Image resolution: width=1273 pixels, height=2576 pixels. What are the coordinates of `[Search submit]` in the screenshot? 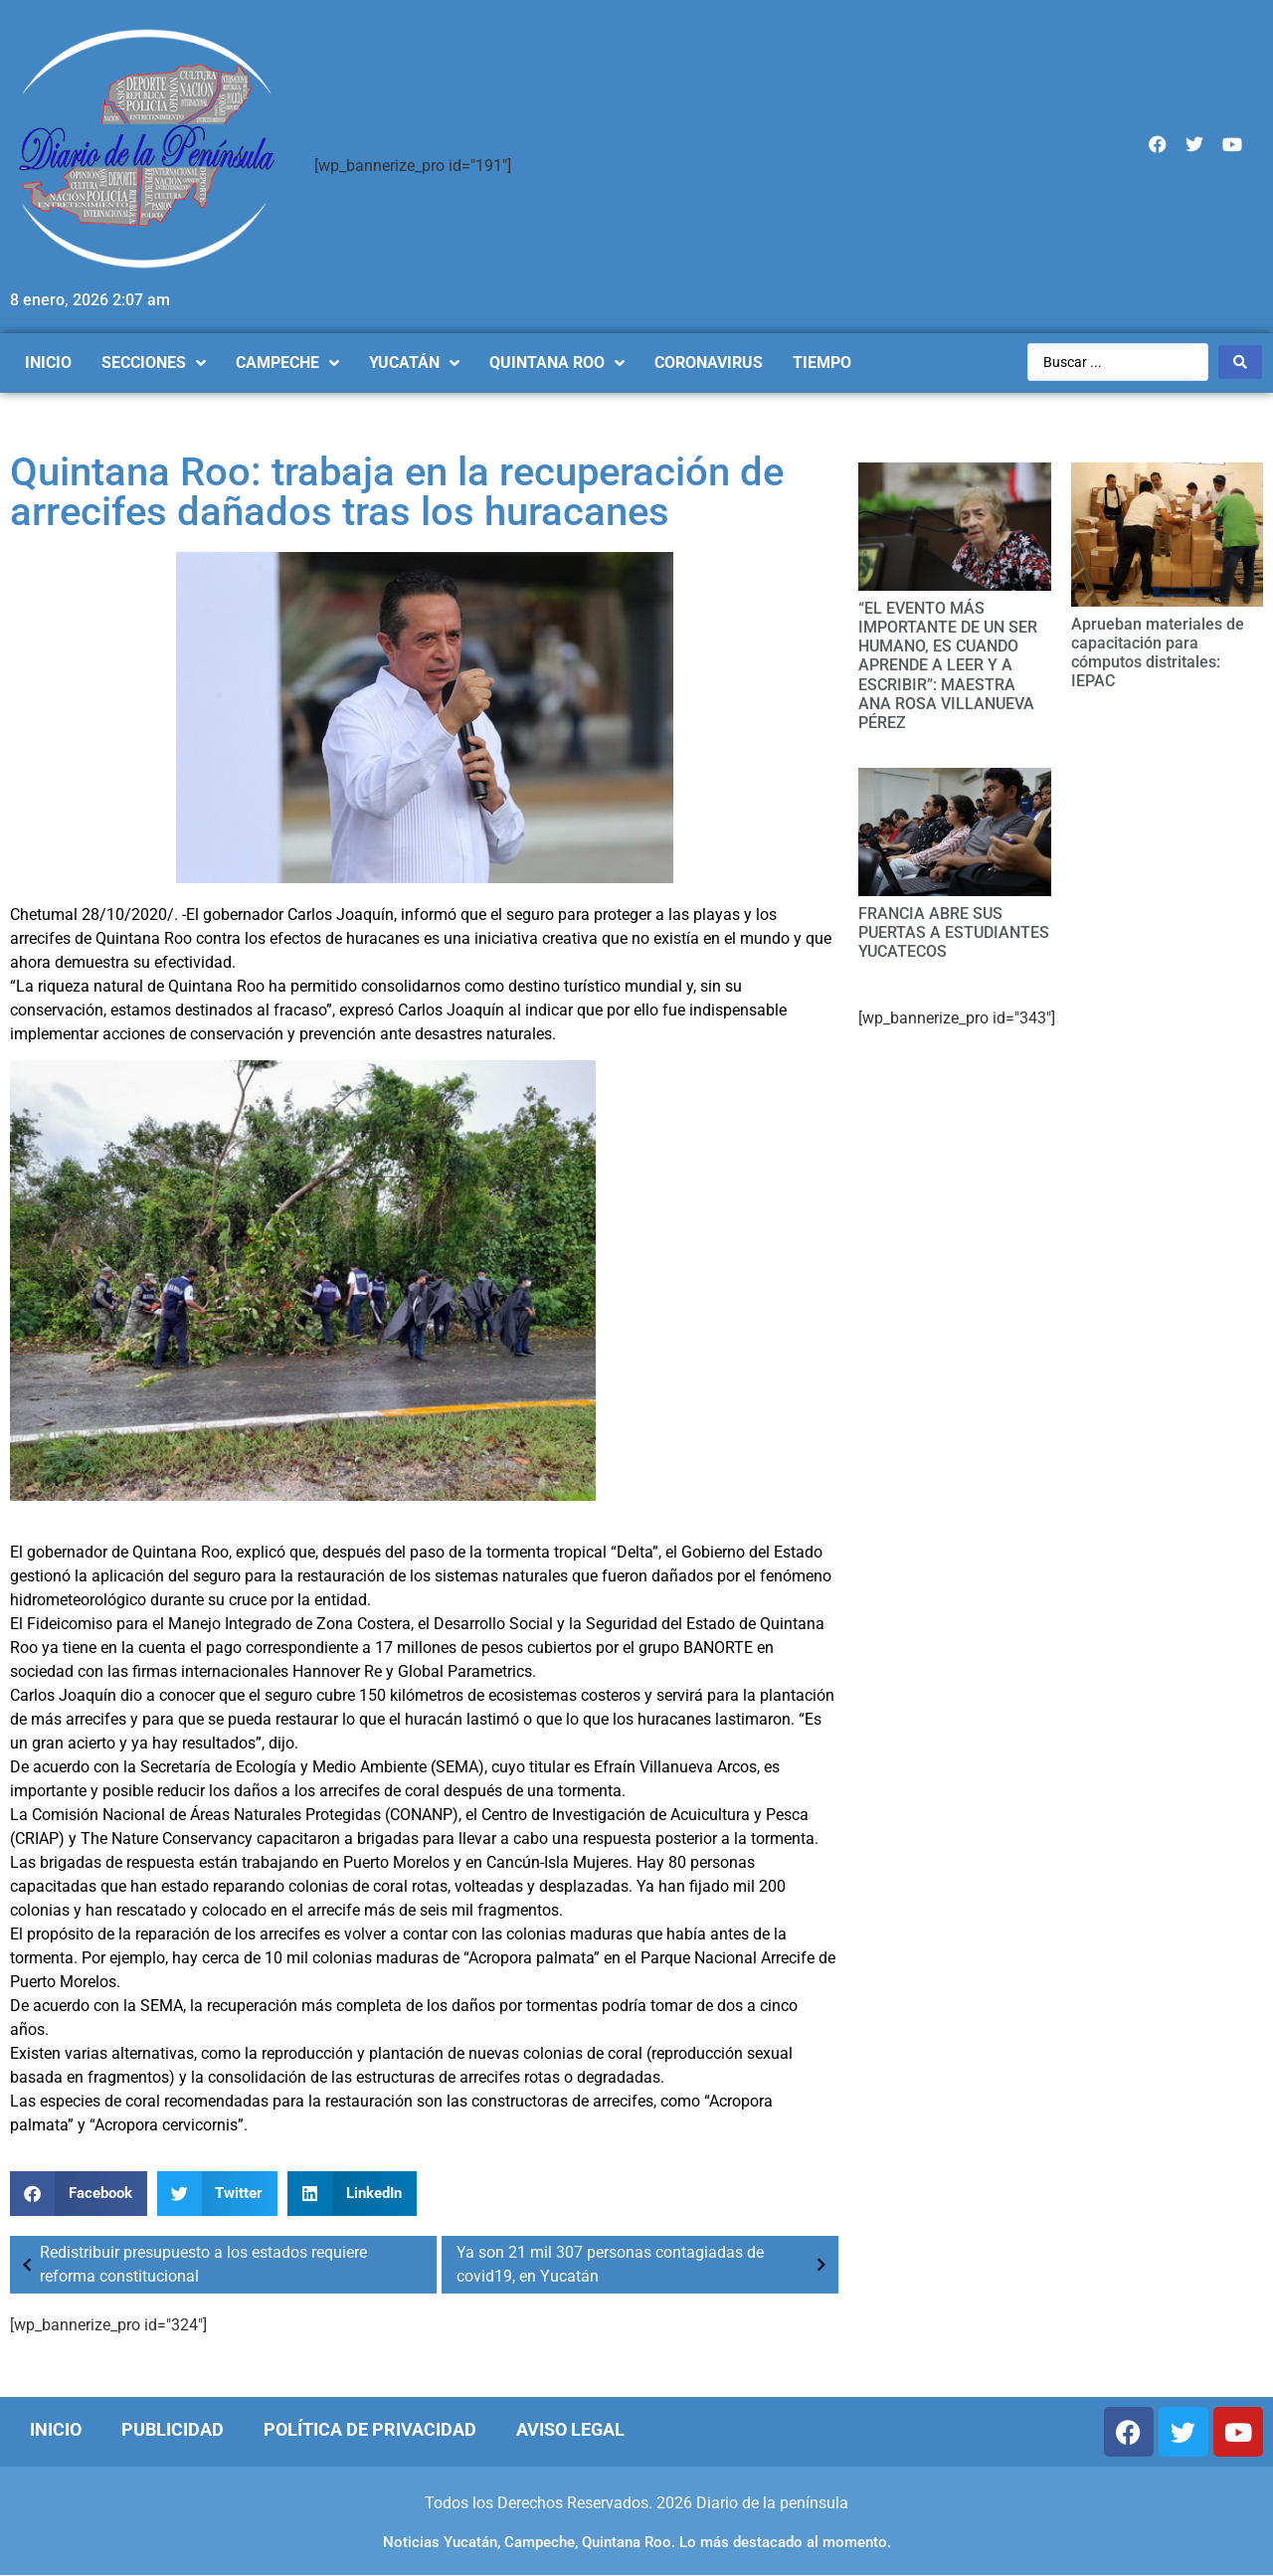 It's located at (1240, 362).